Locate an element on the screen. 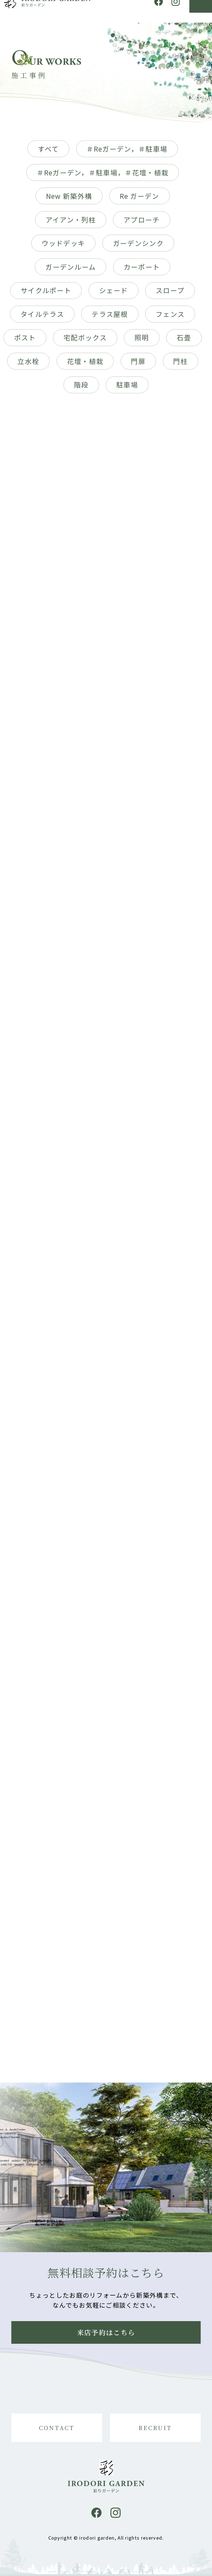 The width and height of the screenshot is (212, 2576). サイクルポート is located at coordinates (46, 295).